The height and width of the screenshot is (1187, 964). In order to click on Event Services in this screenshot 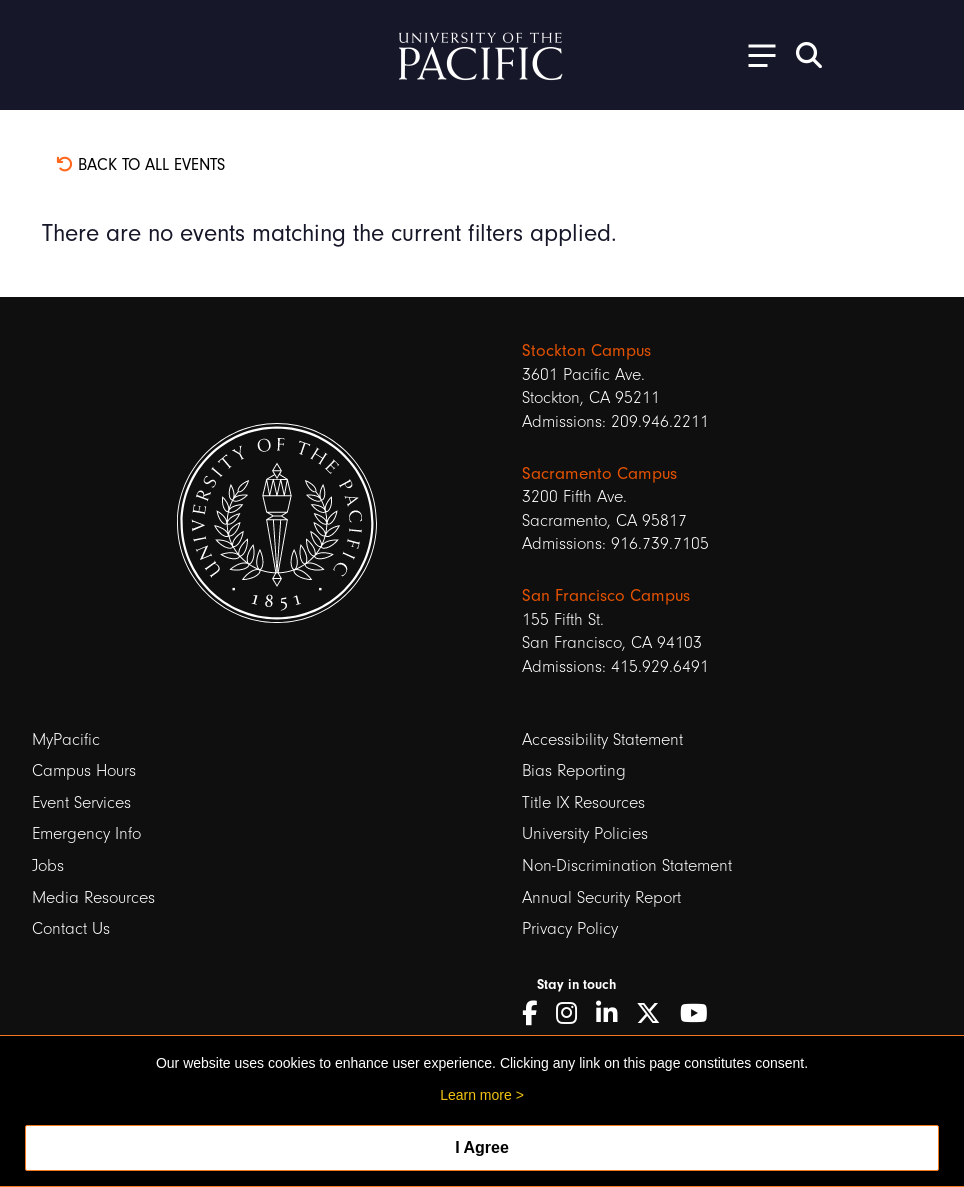, I will do `click(81, 802)`.